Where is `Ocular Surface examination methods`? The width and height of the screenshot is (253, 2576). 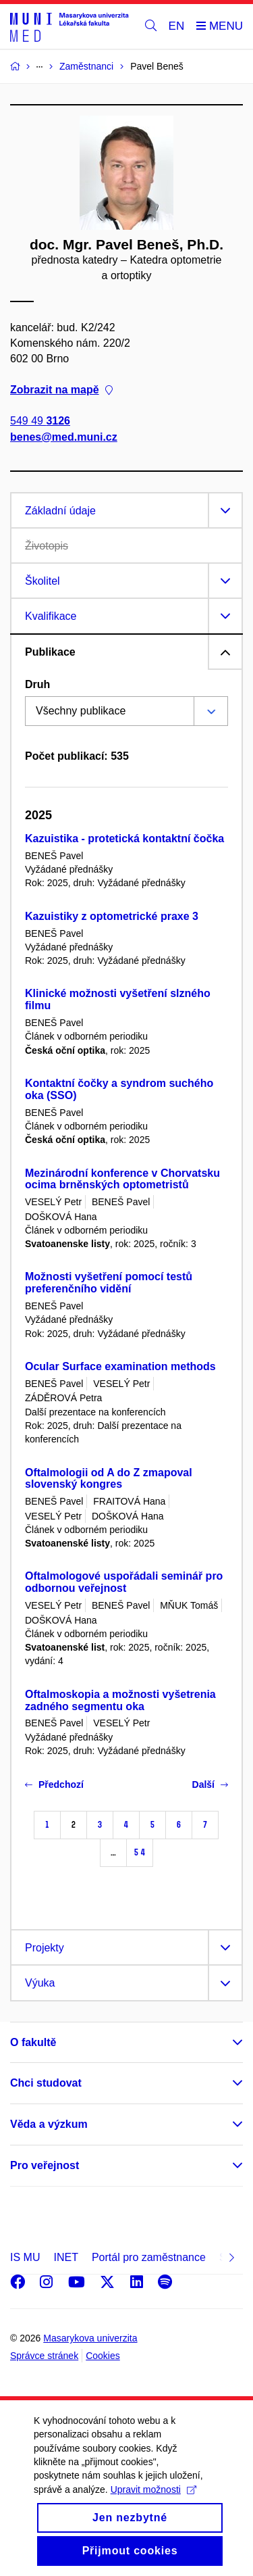
Ocular Surface examination methods is located at coordinates (120, 1366).